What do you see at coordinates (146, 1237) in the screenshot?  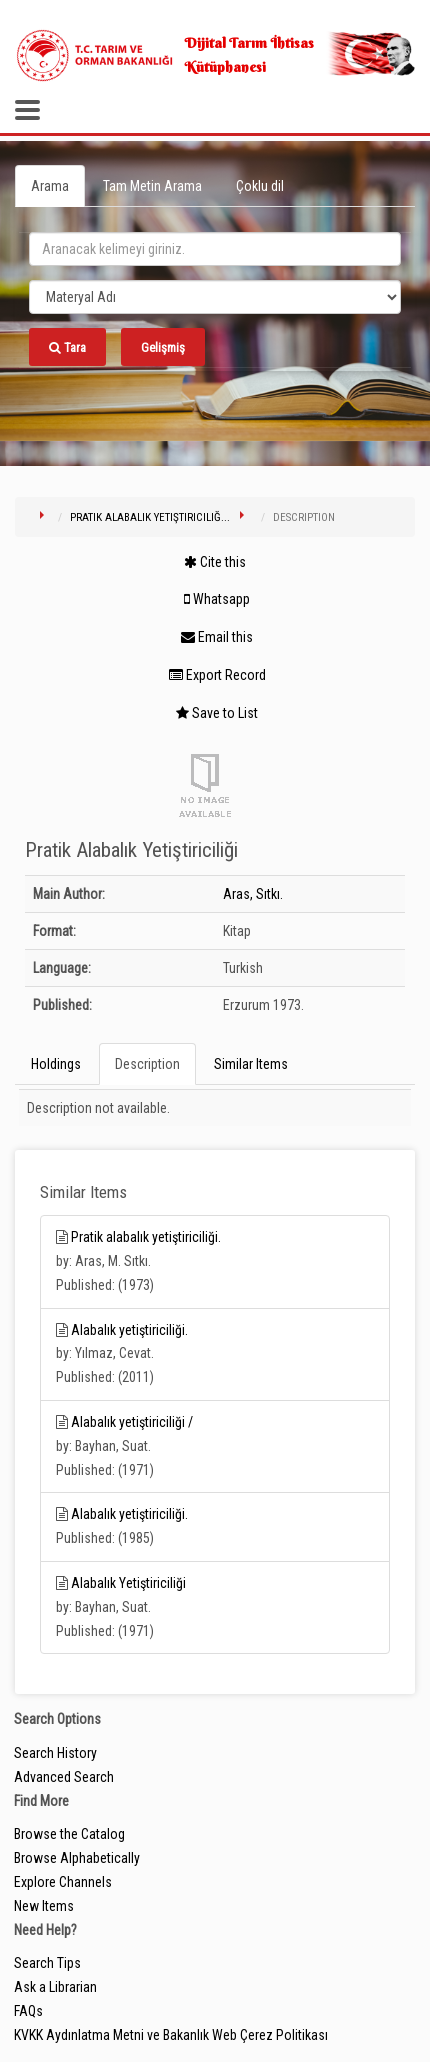 I see `Pratik alabalık yetiştiriciliği.` at bounding box center [146, 1237].